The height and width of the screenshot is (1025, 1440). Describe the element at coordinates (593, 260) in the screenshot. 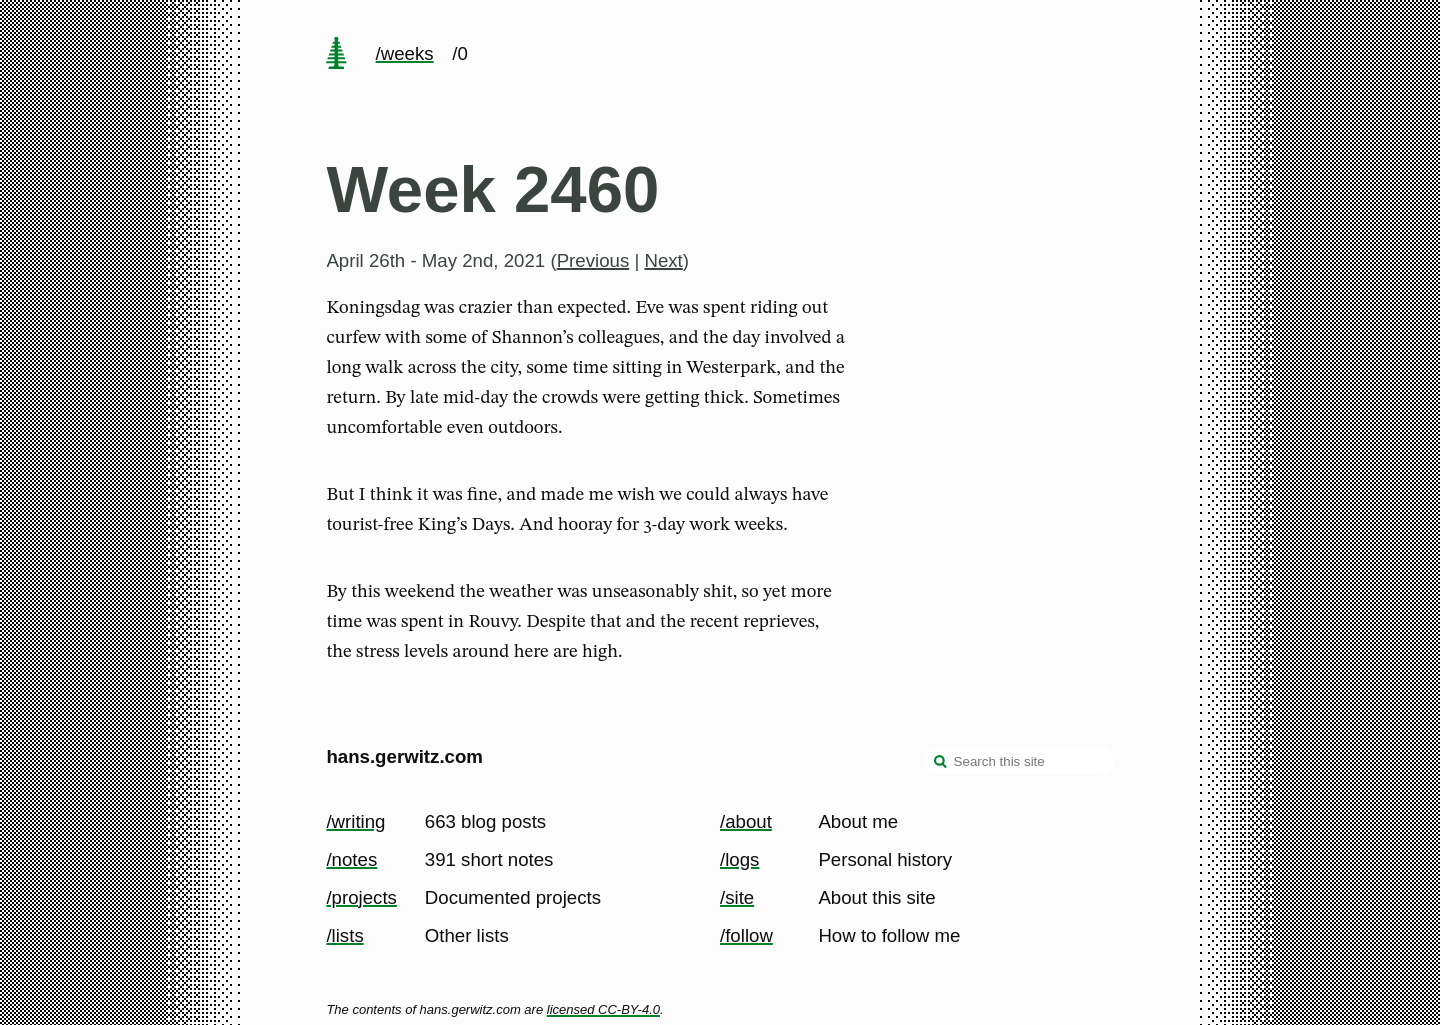

I see `Previous` at that location.